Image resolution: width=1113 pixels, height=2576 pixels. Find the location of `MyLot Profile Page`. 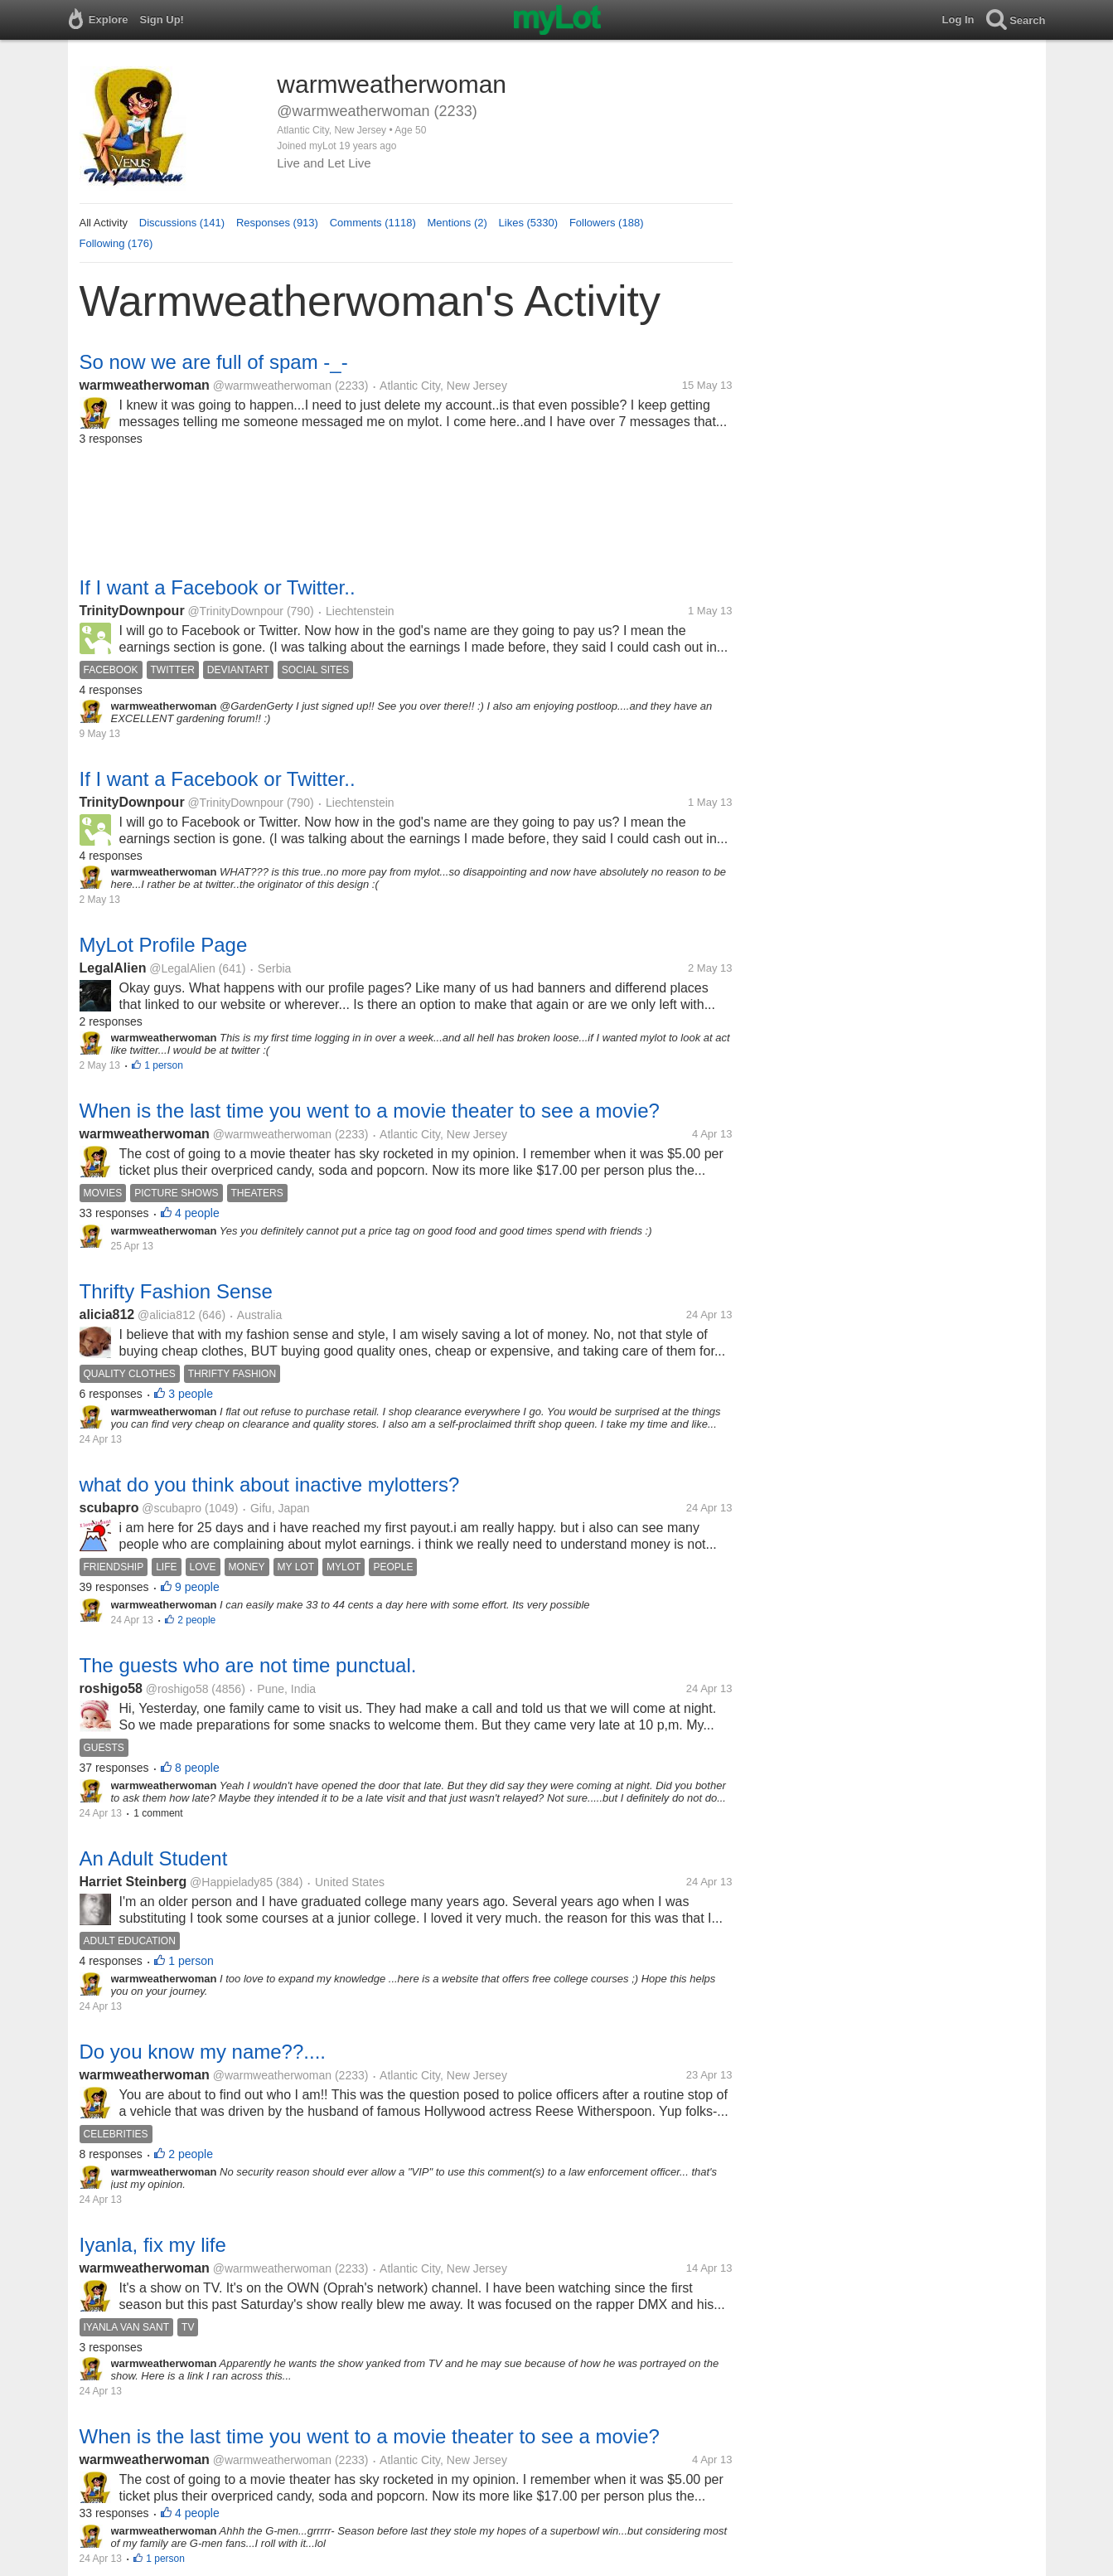

MyLot Profile Page is located at coordinates (164, 945).